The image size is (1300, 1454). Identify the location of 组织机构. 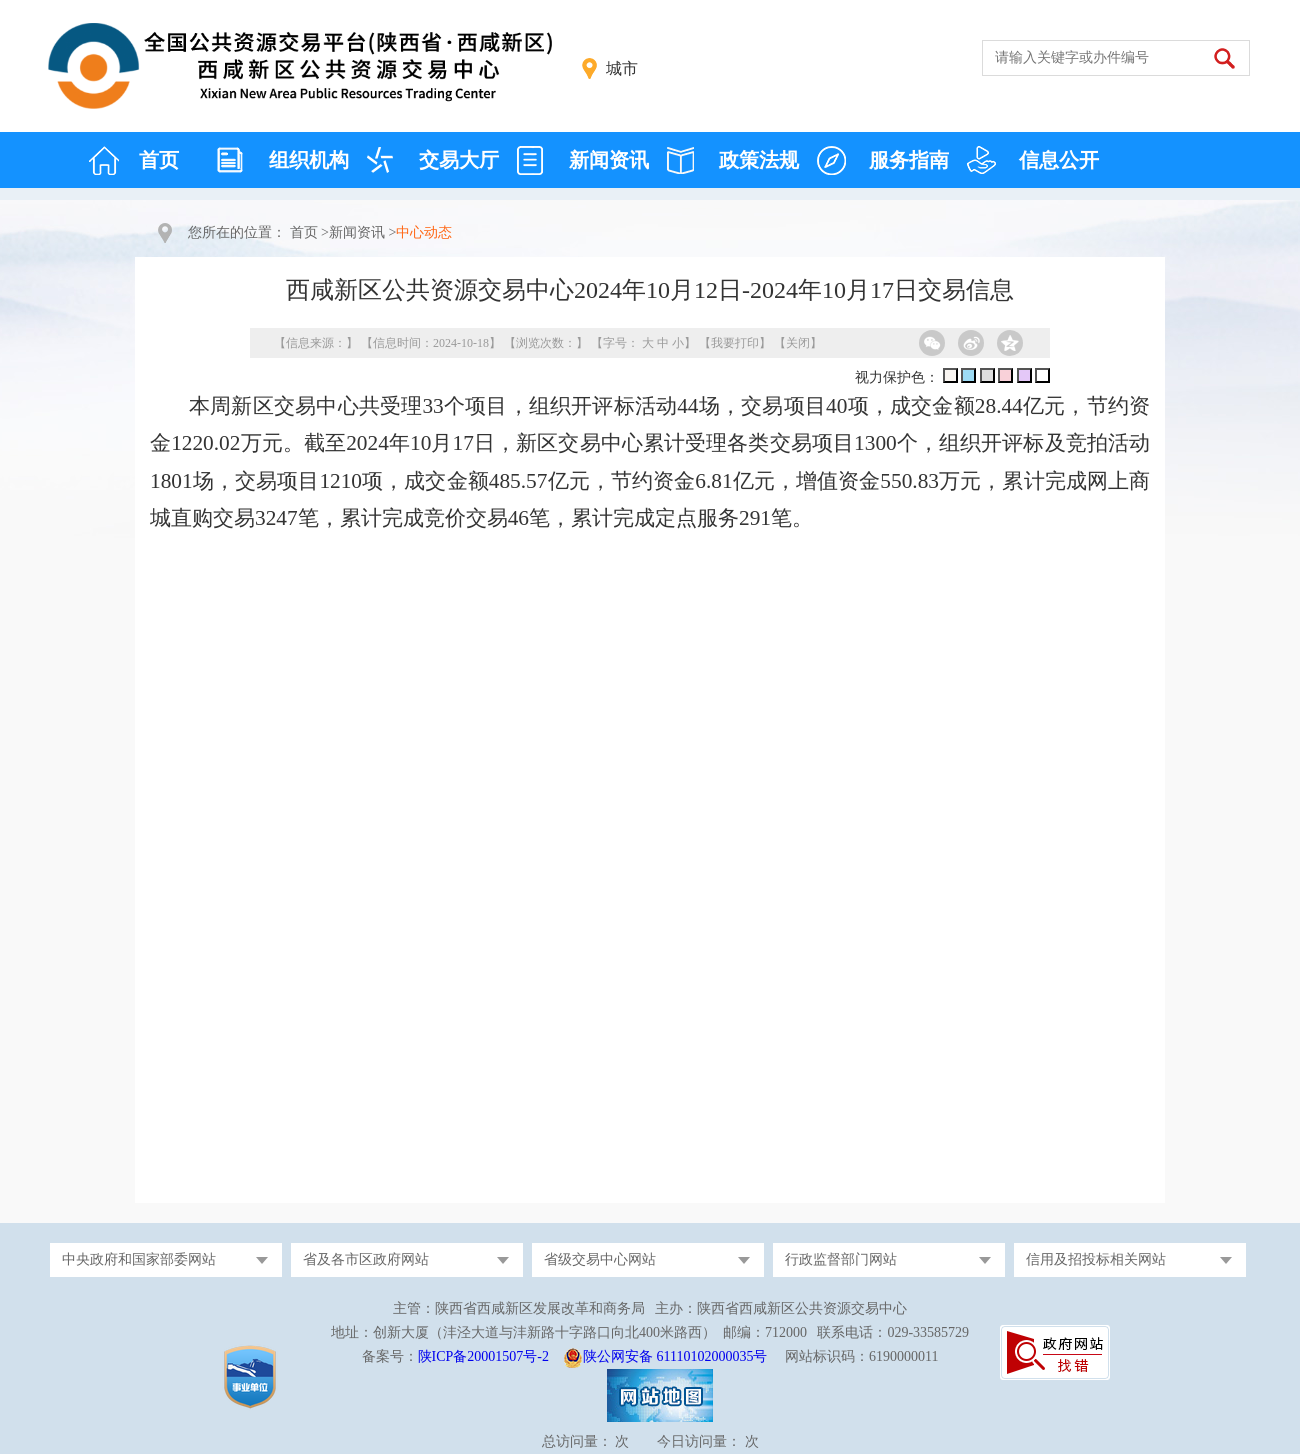
(309, 160).